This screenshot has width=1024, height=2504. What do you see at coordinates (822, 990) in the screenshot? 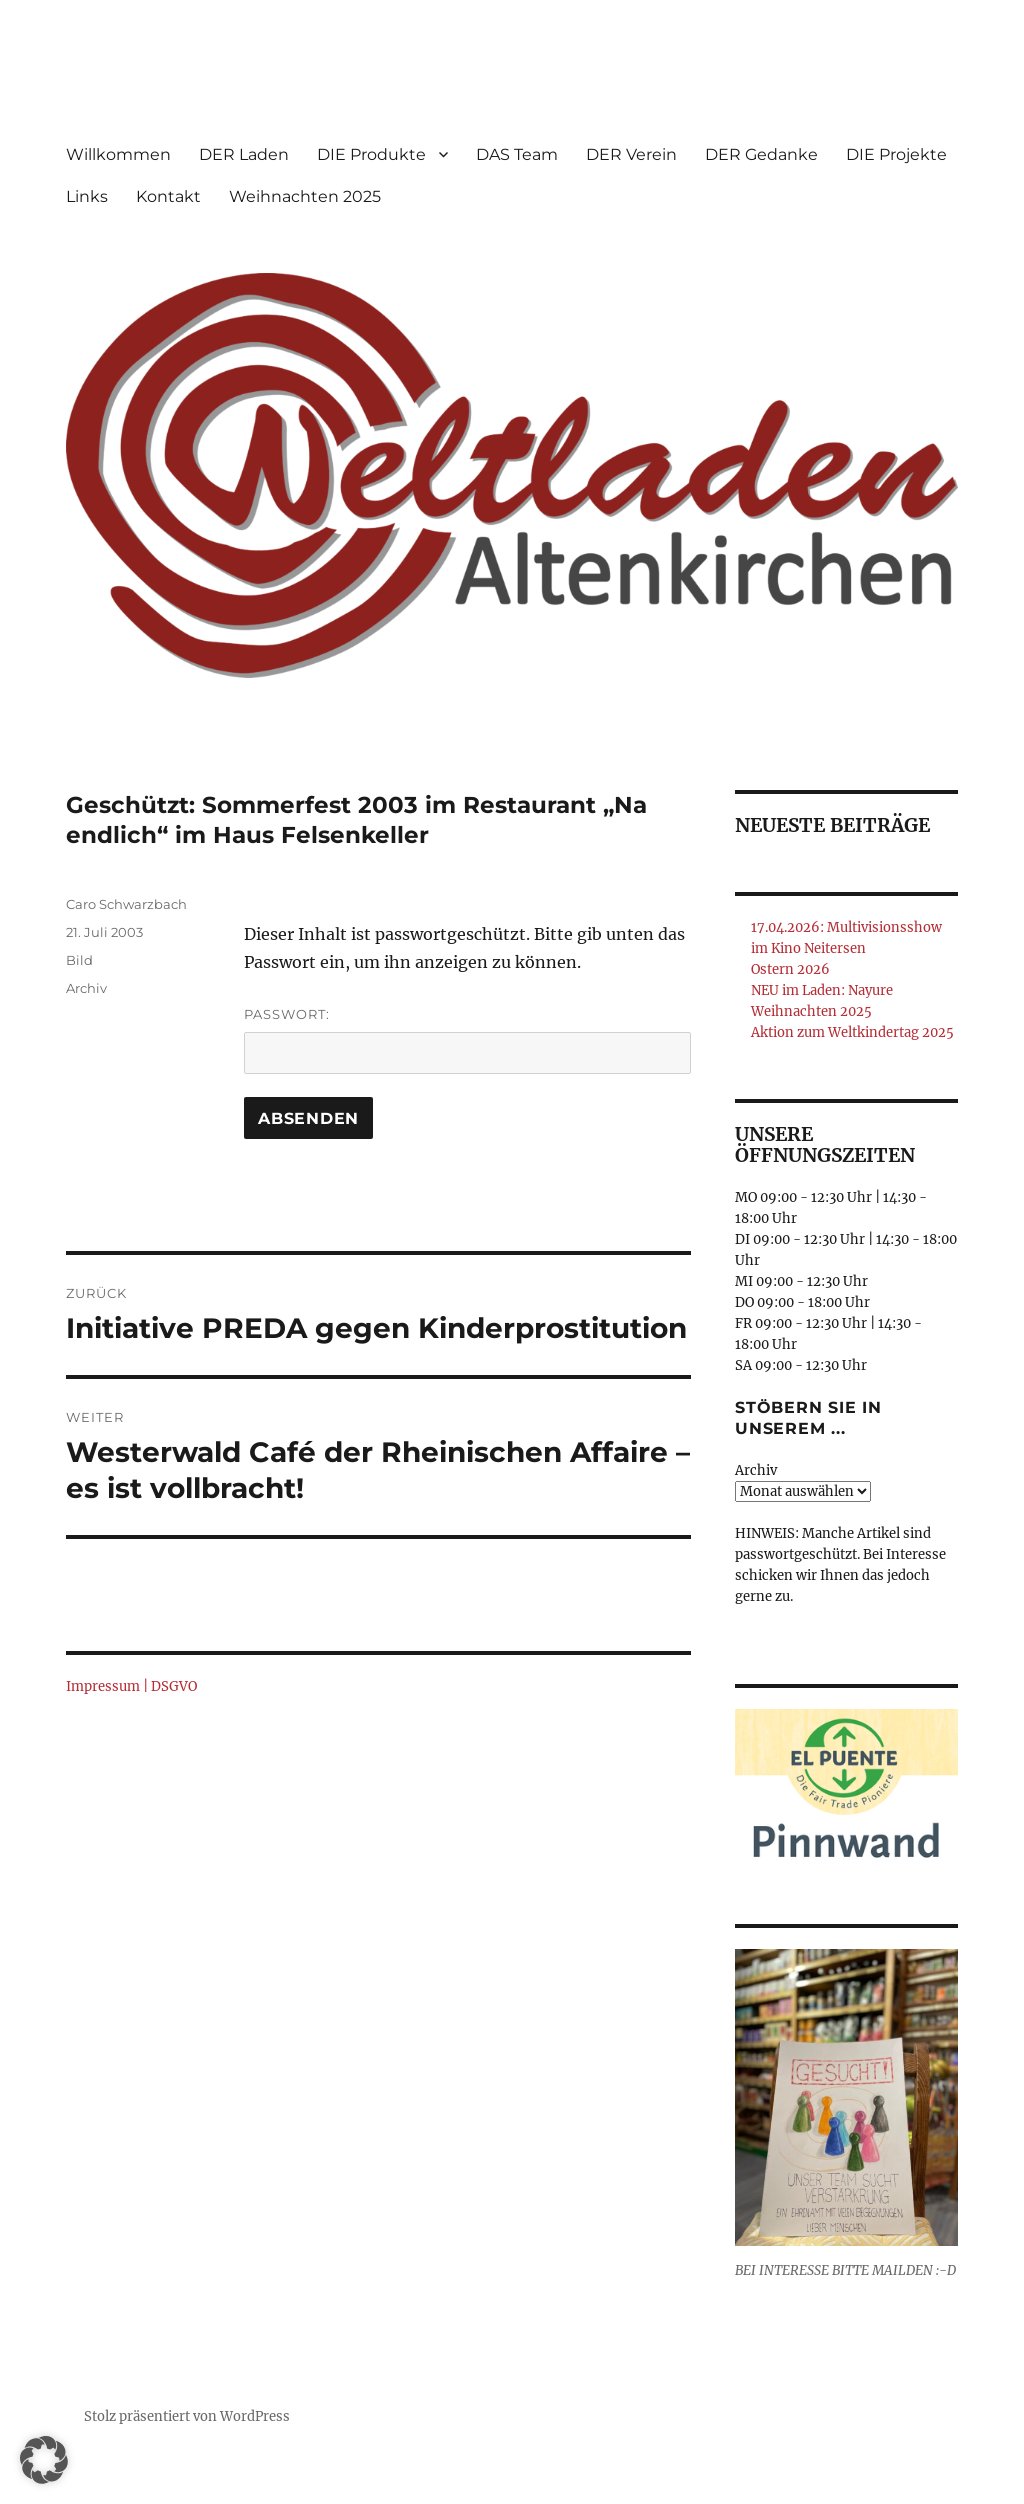
I see `NEU im Laden: Nayure` at bounding box center [822, 990].